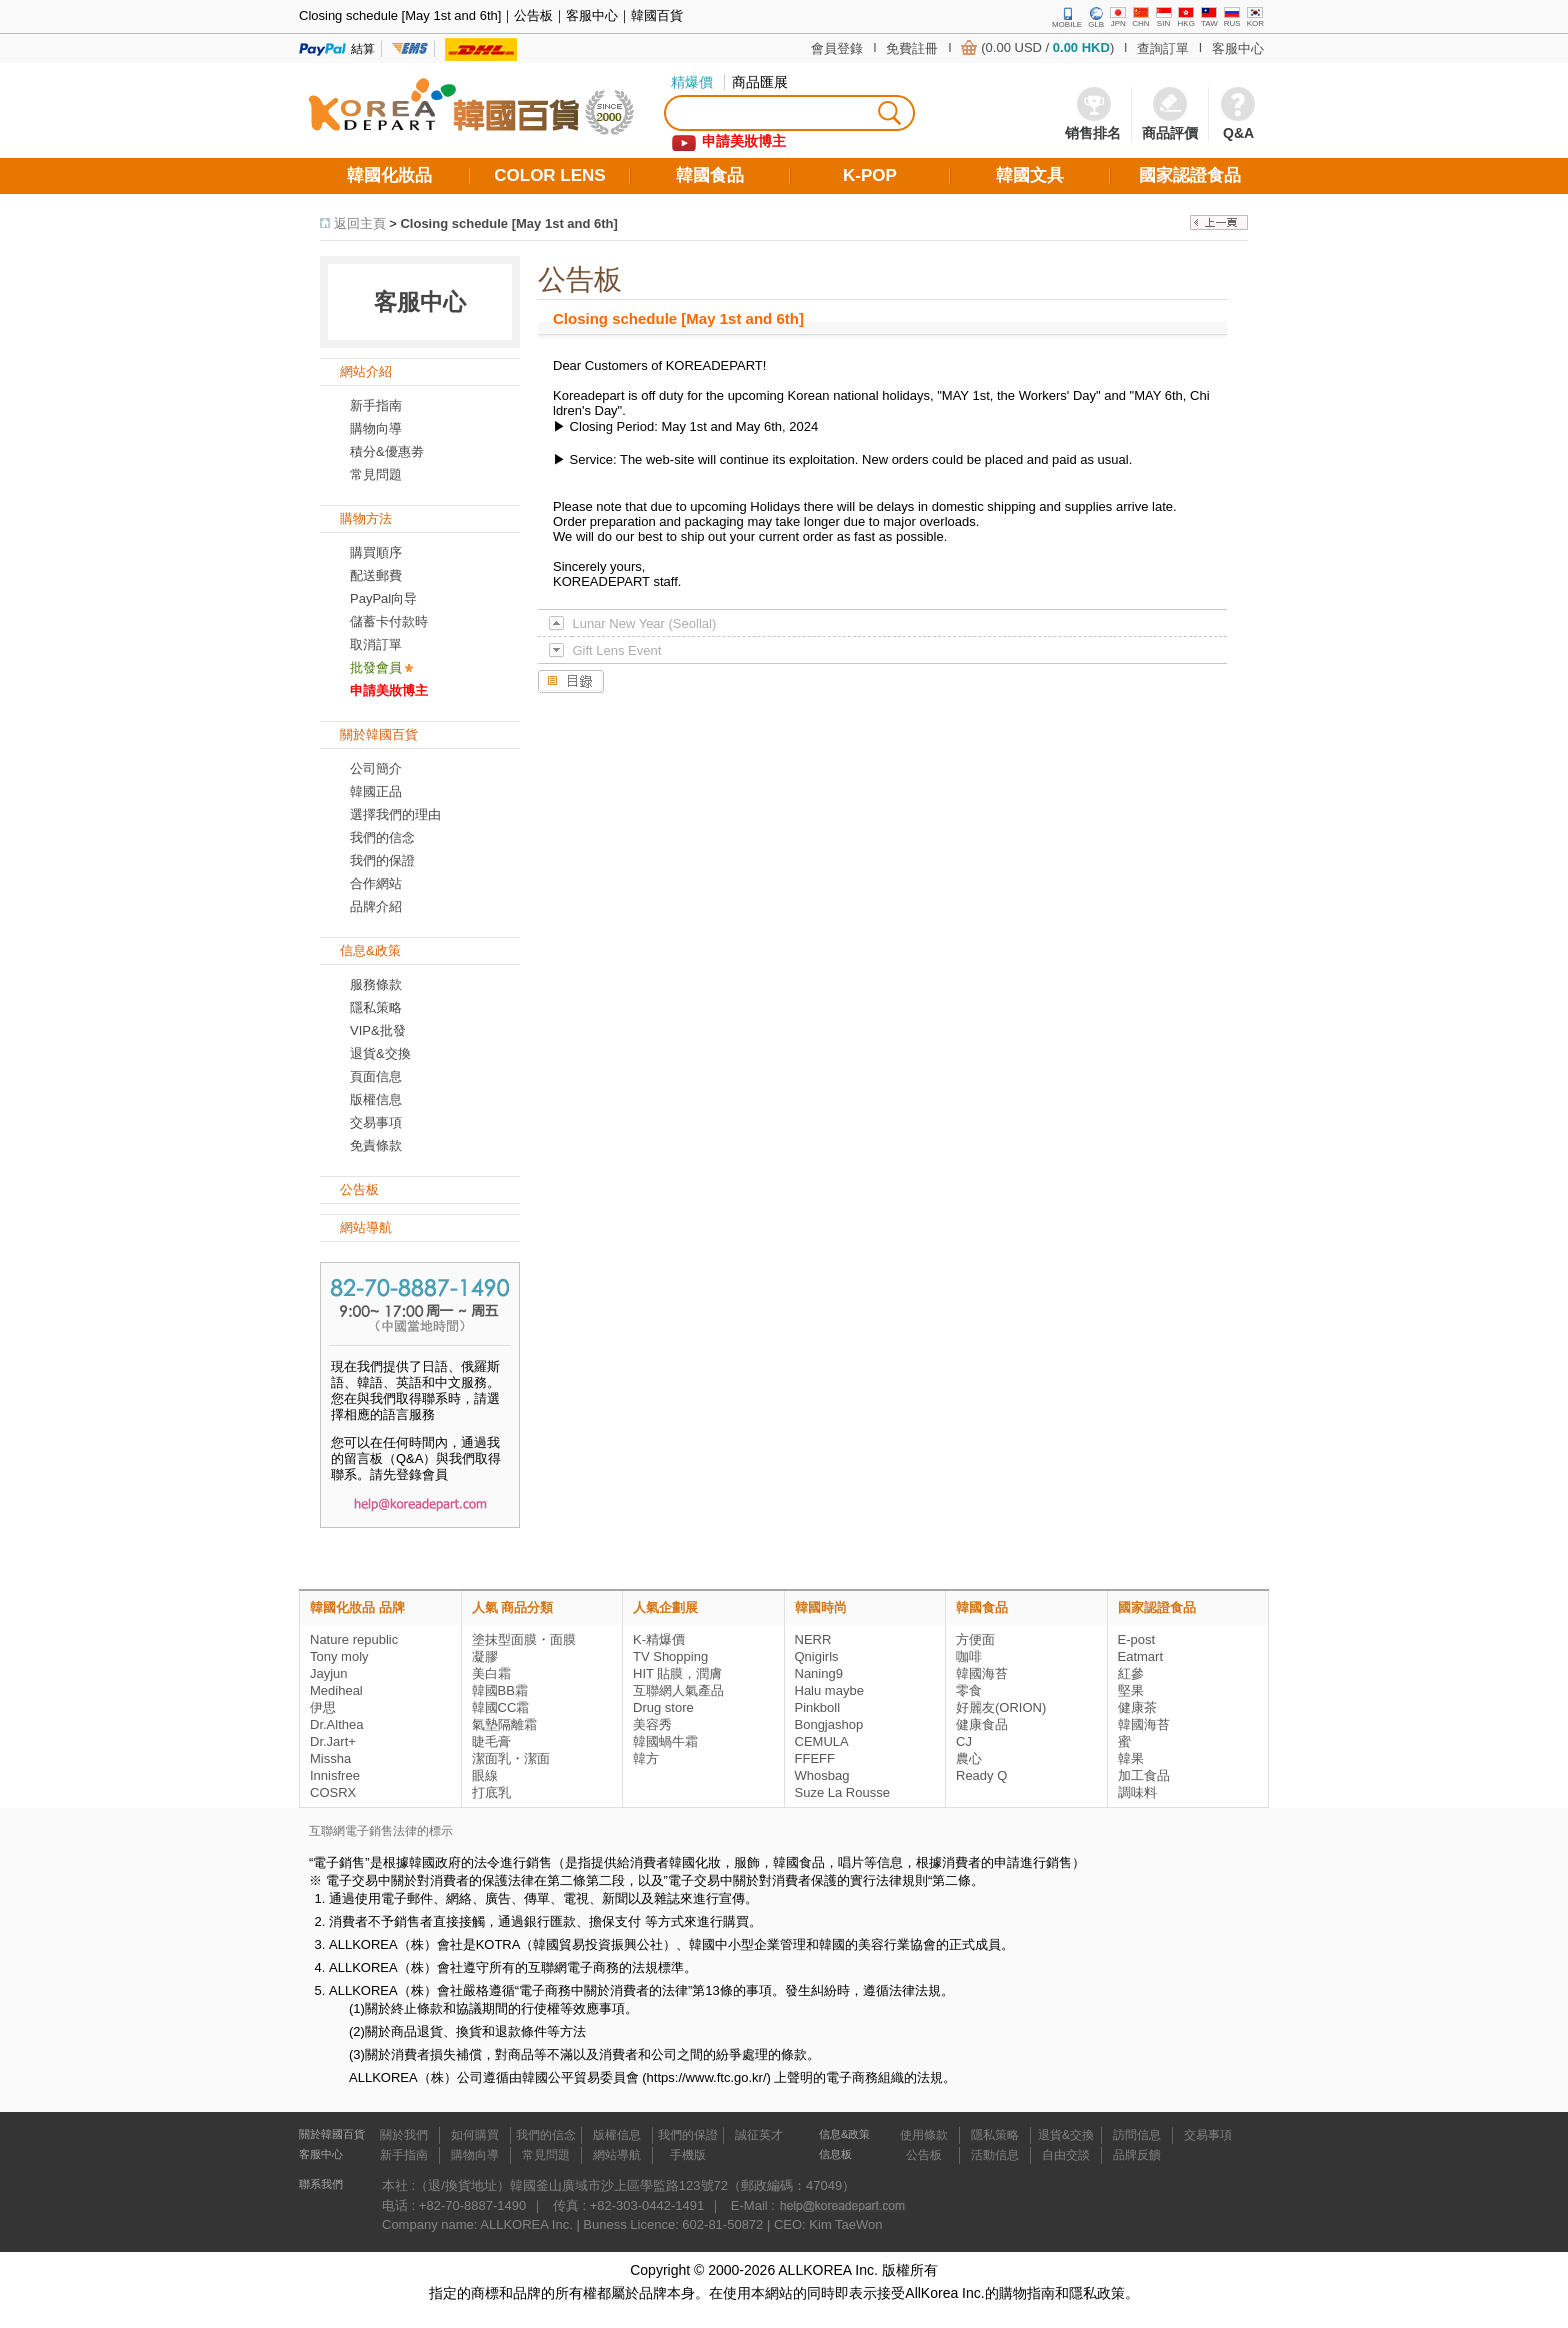 This screenshot has width=1568, height=2328. I want to click on 誠征英才, so click(759, 2135).